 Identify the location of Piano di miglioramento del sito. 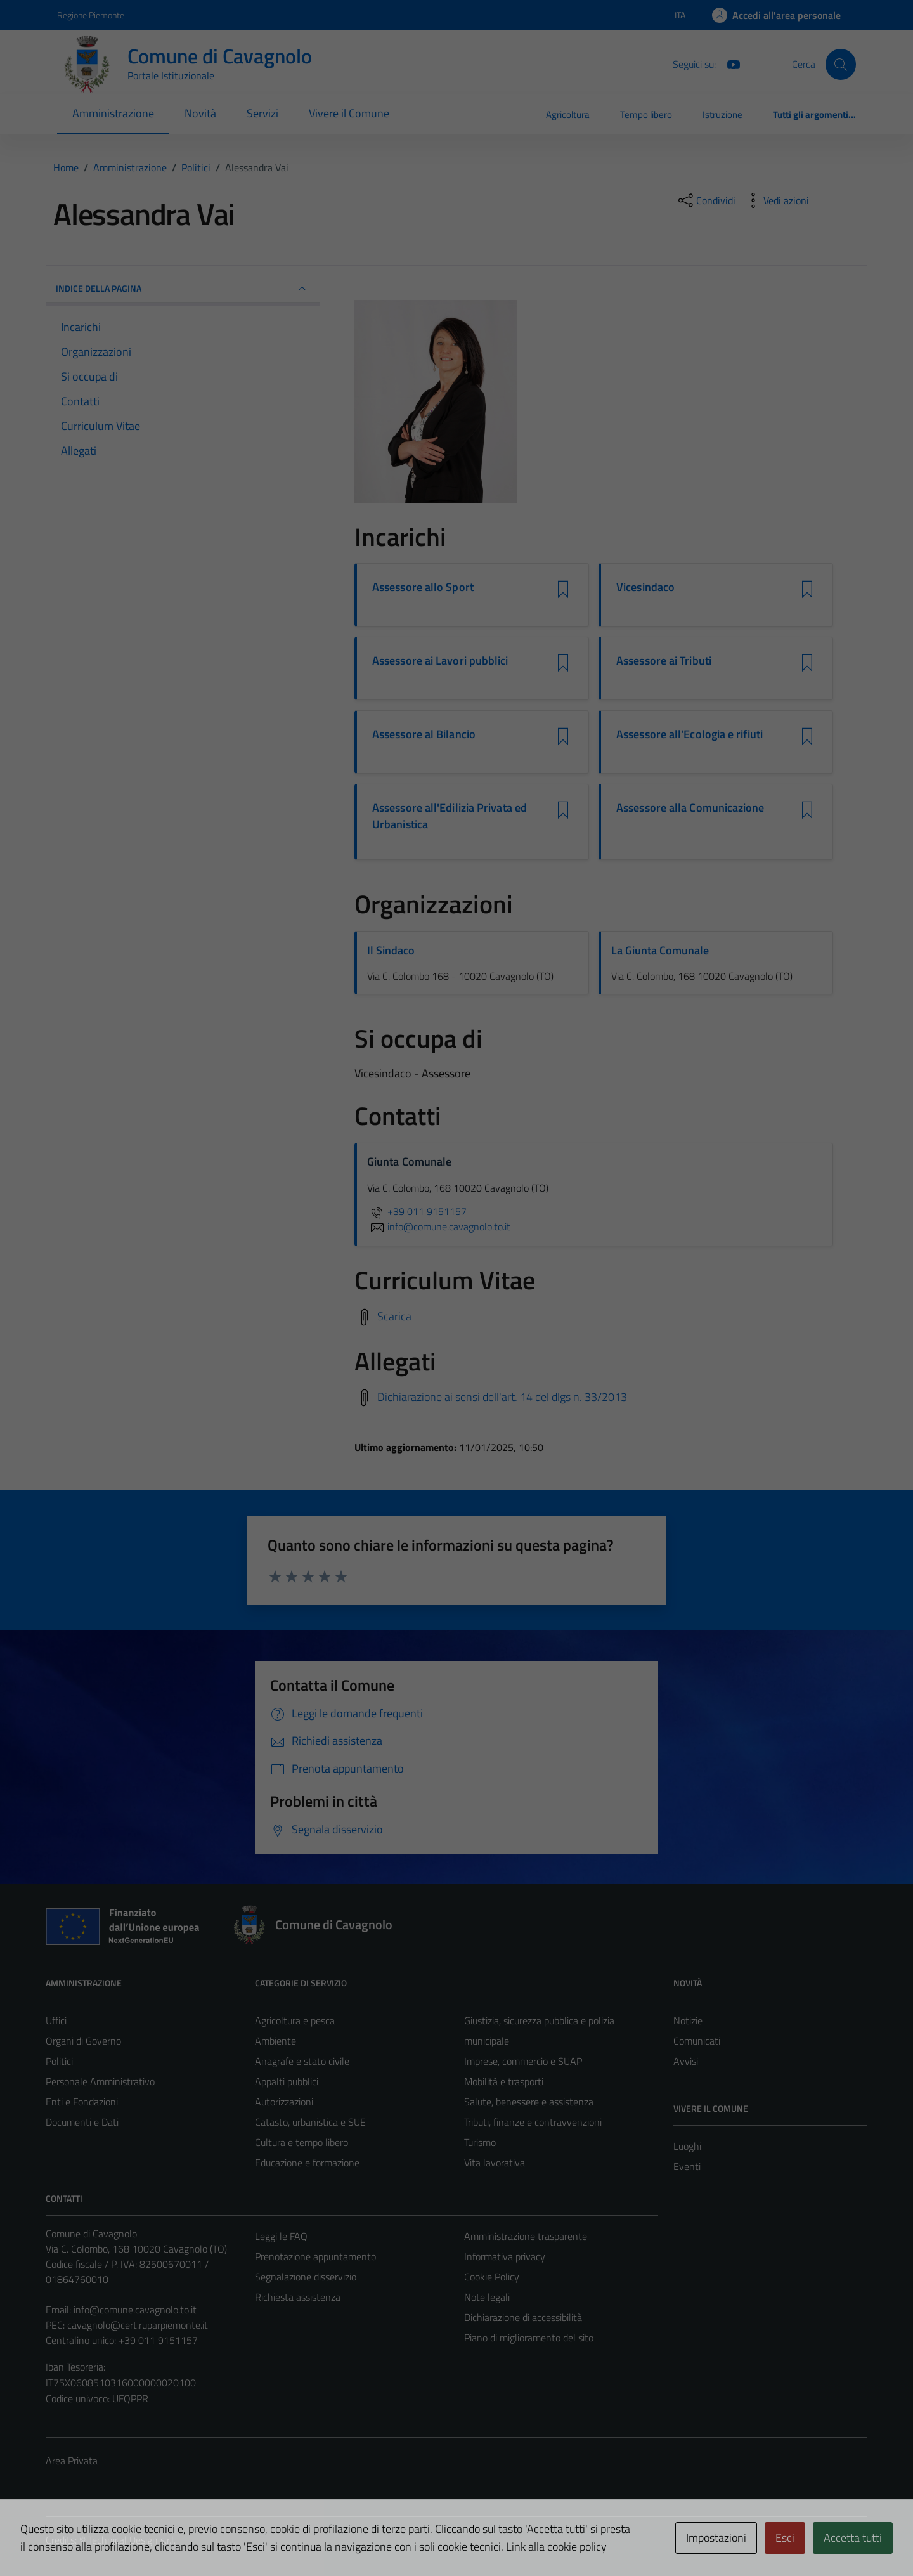
(528, 2337).